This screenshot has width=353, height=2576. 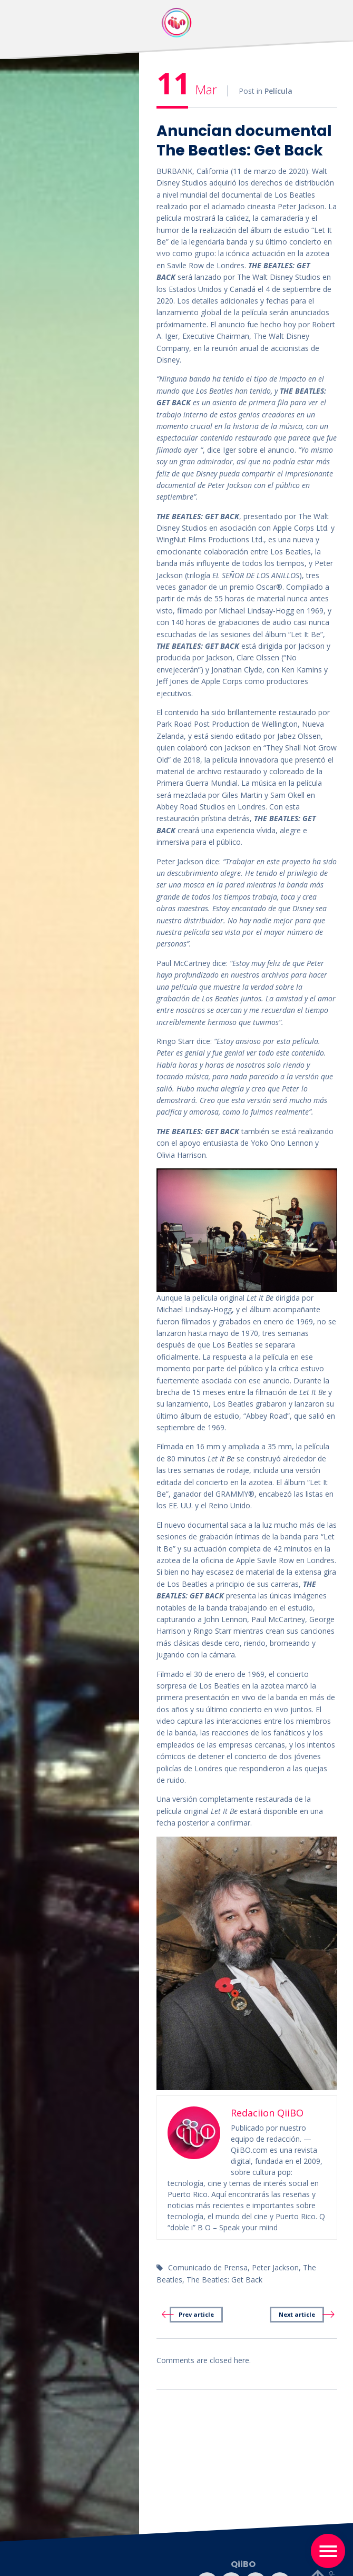 What do you see at coordinates (297, 2314) in the screenshot?
I see `Next article` at bounding box center [297, 2314].